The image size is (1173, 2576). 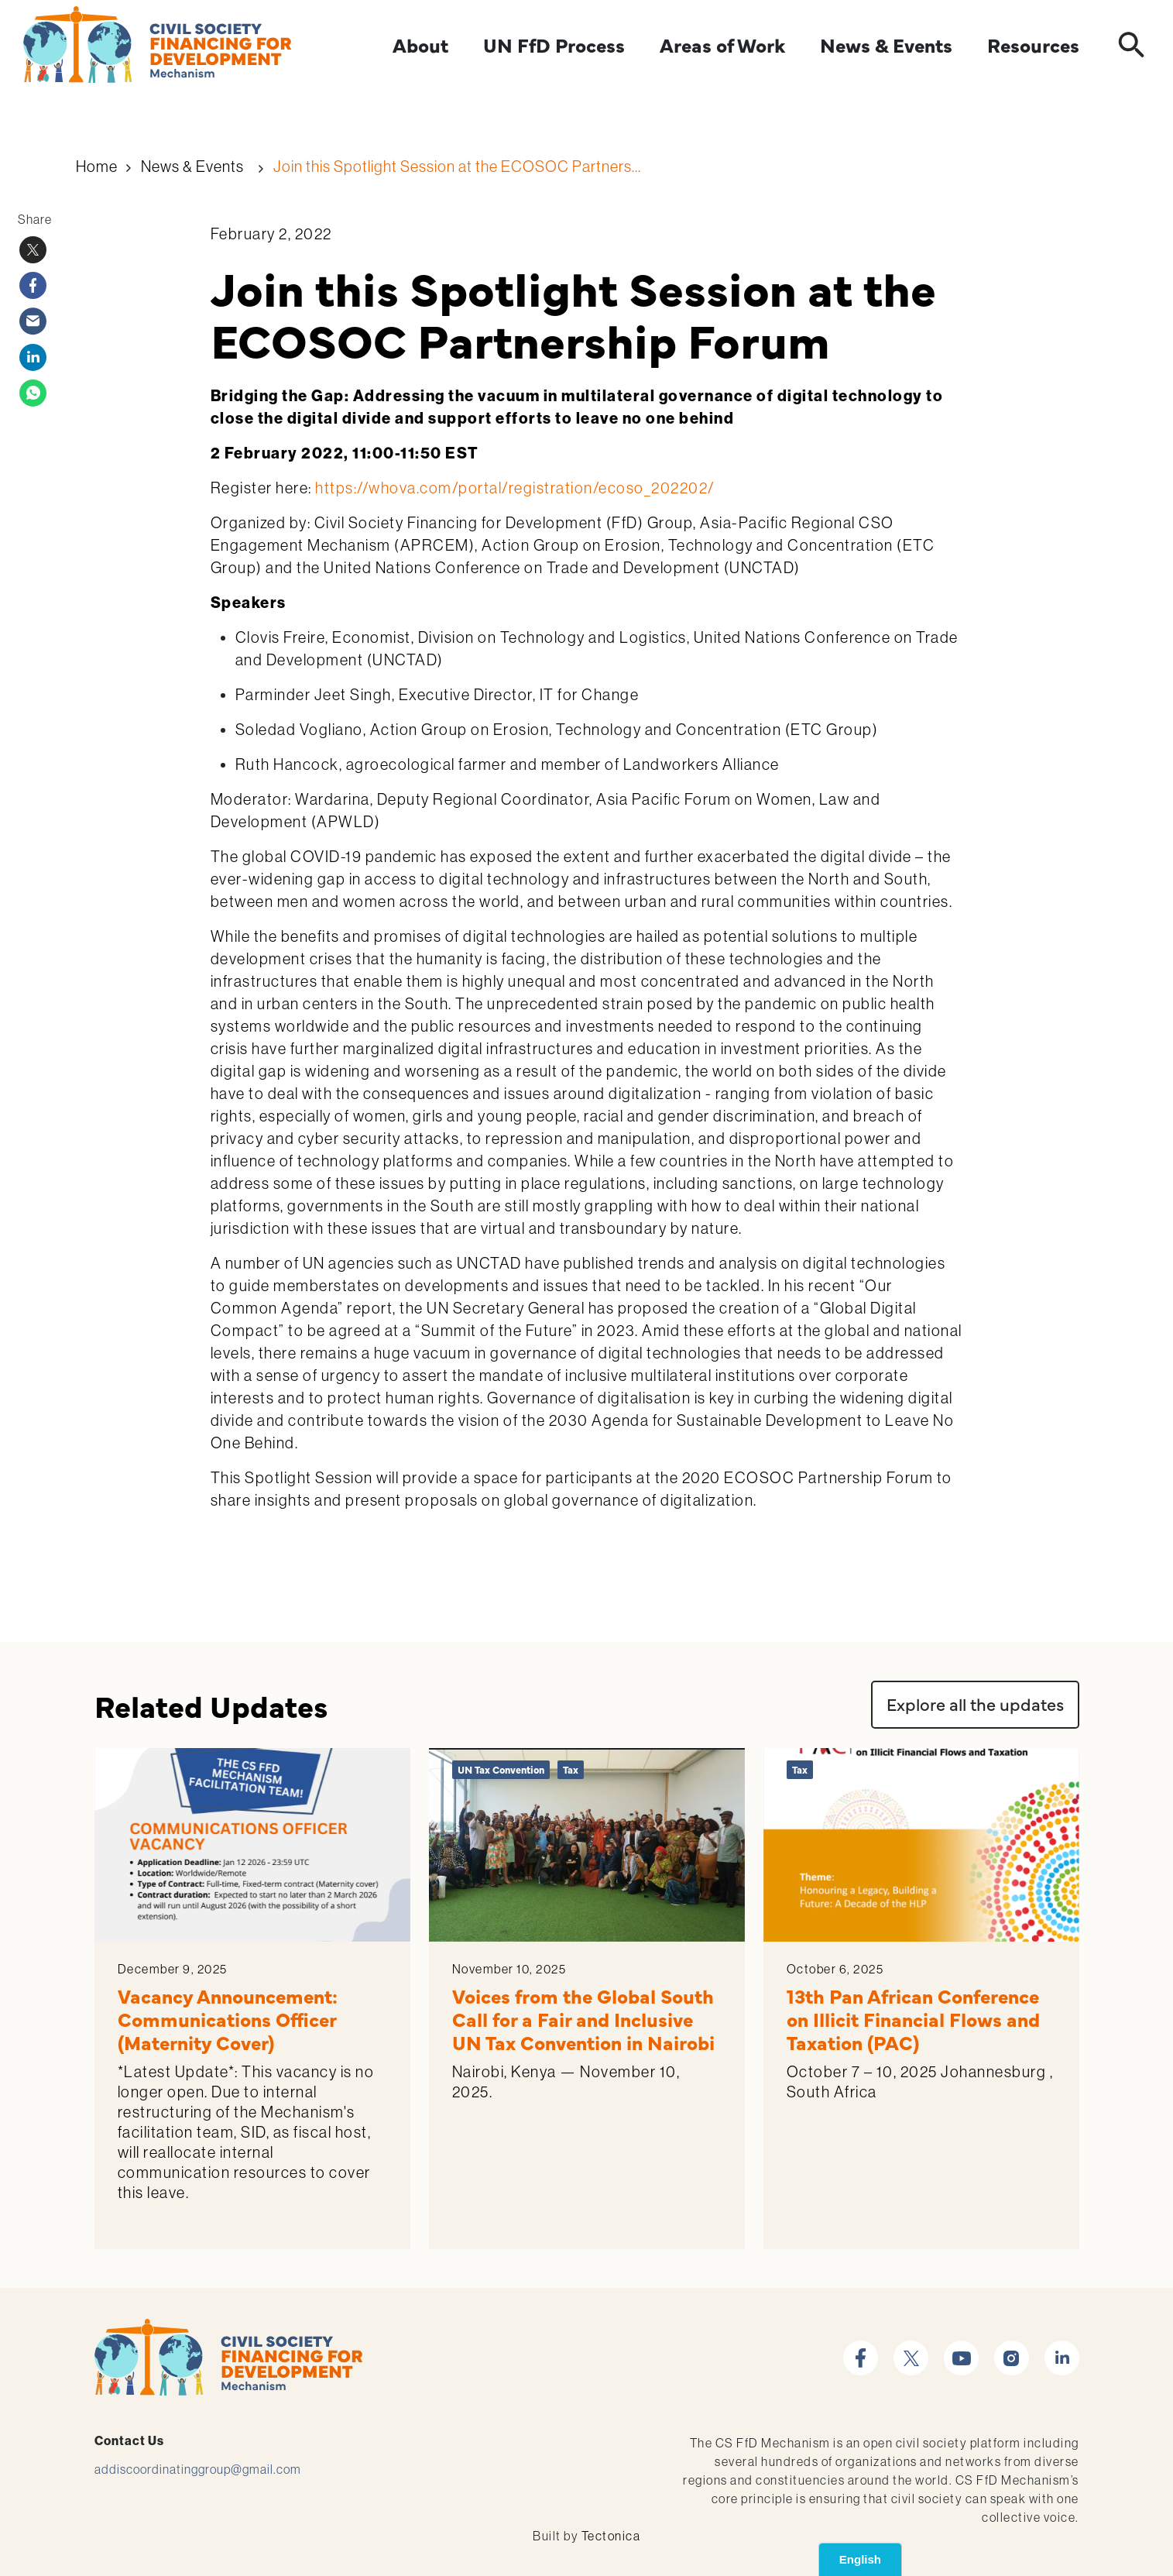 I want to click on Tectonica, so click(x=611, y=2535).